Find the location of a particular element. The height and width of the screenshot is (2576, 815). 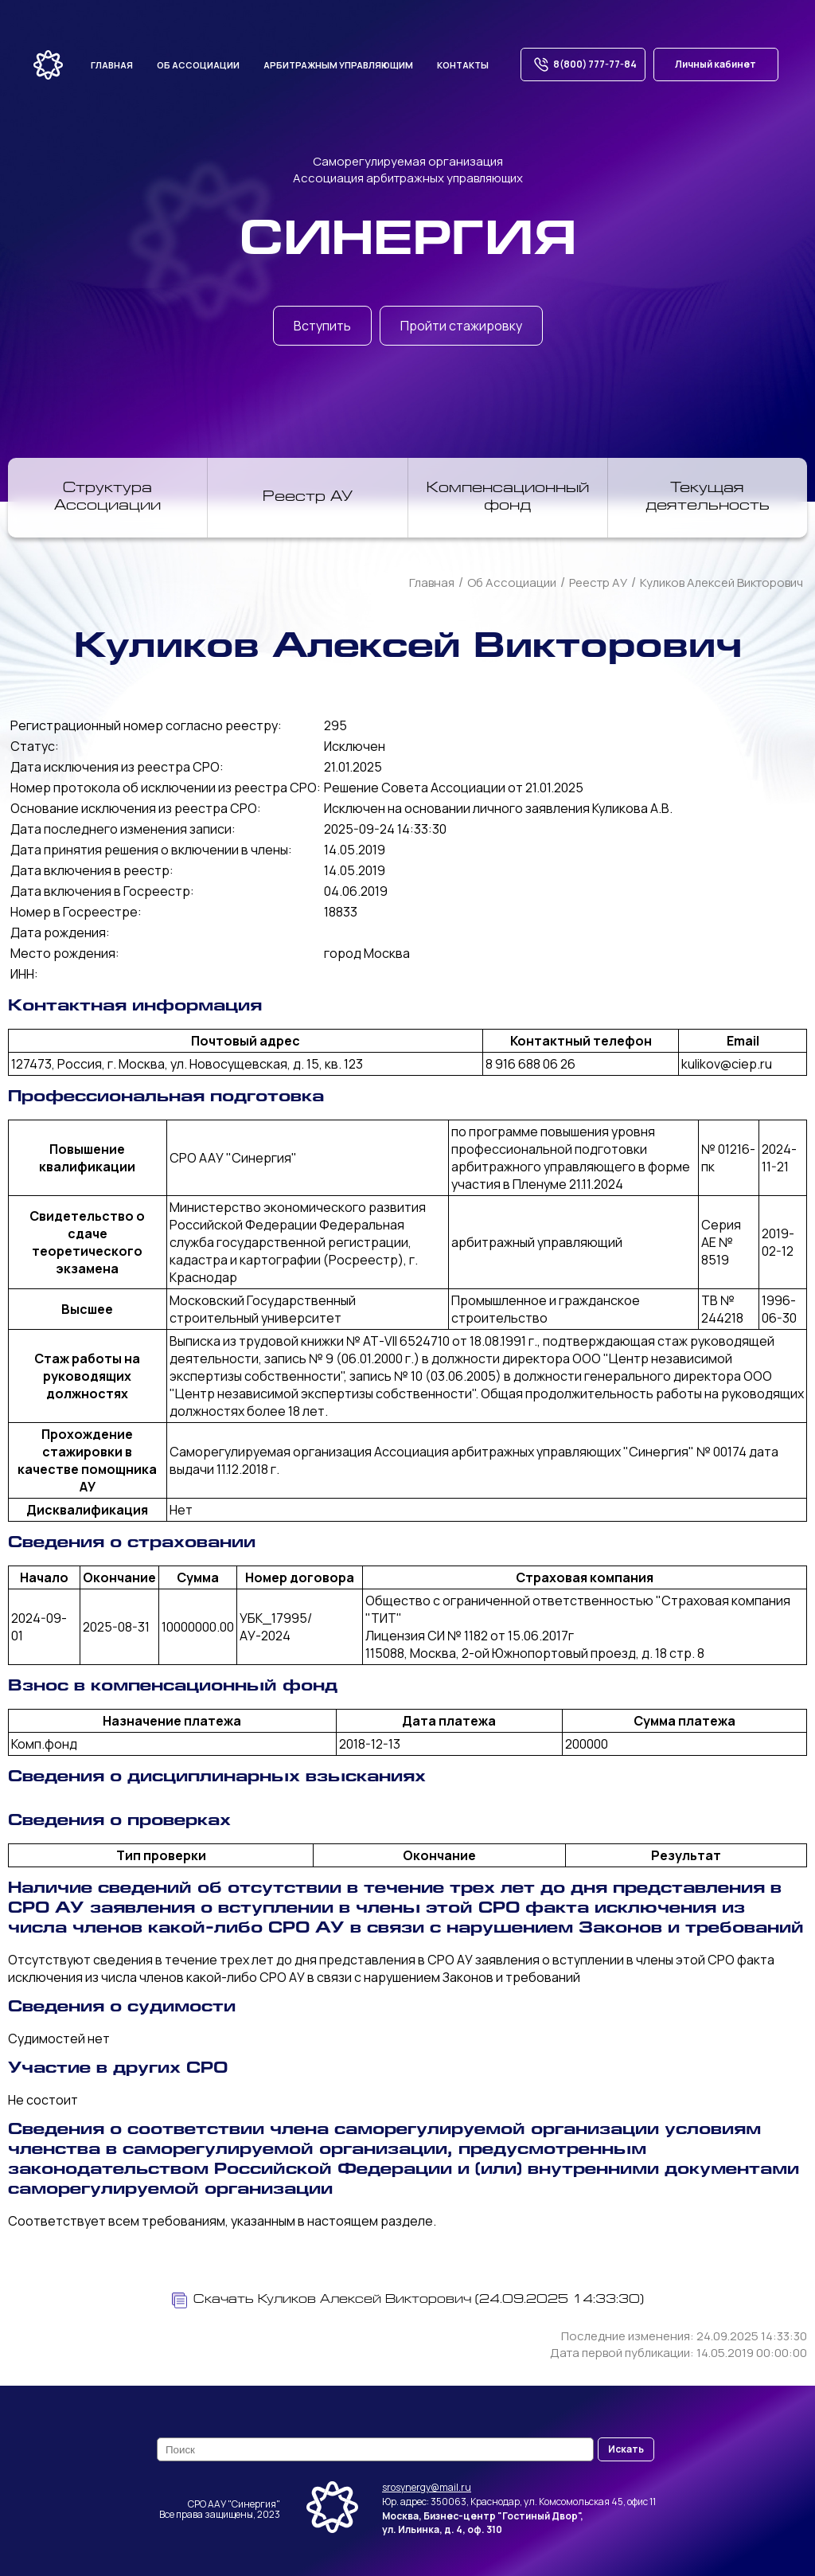

Компенсационный фонд is located at coordinates (508, 498).